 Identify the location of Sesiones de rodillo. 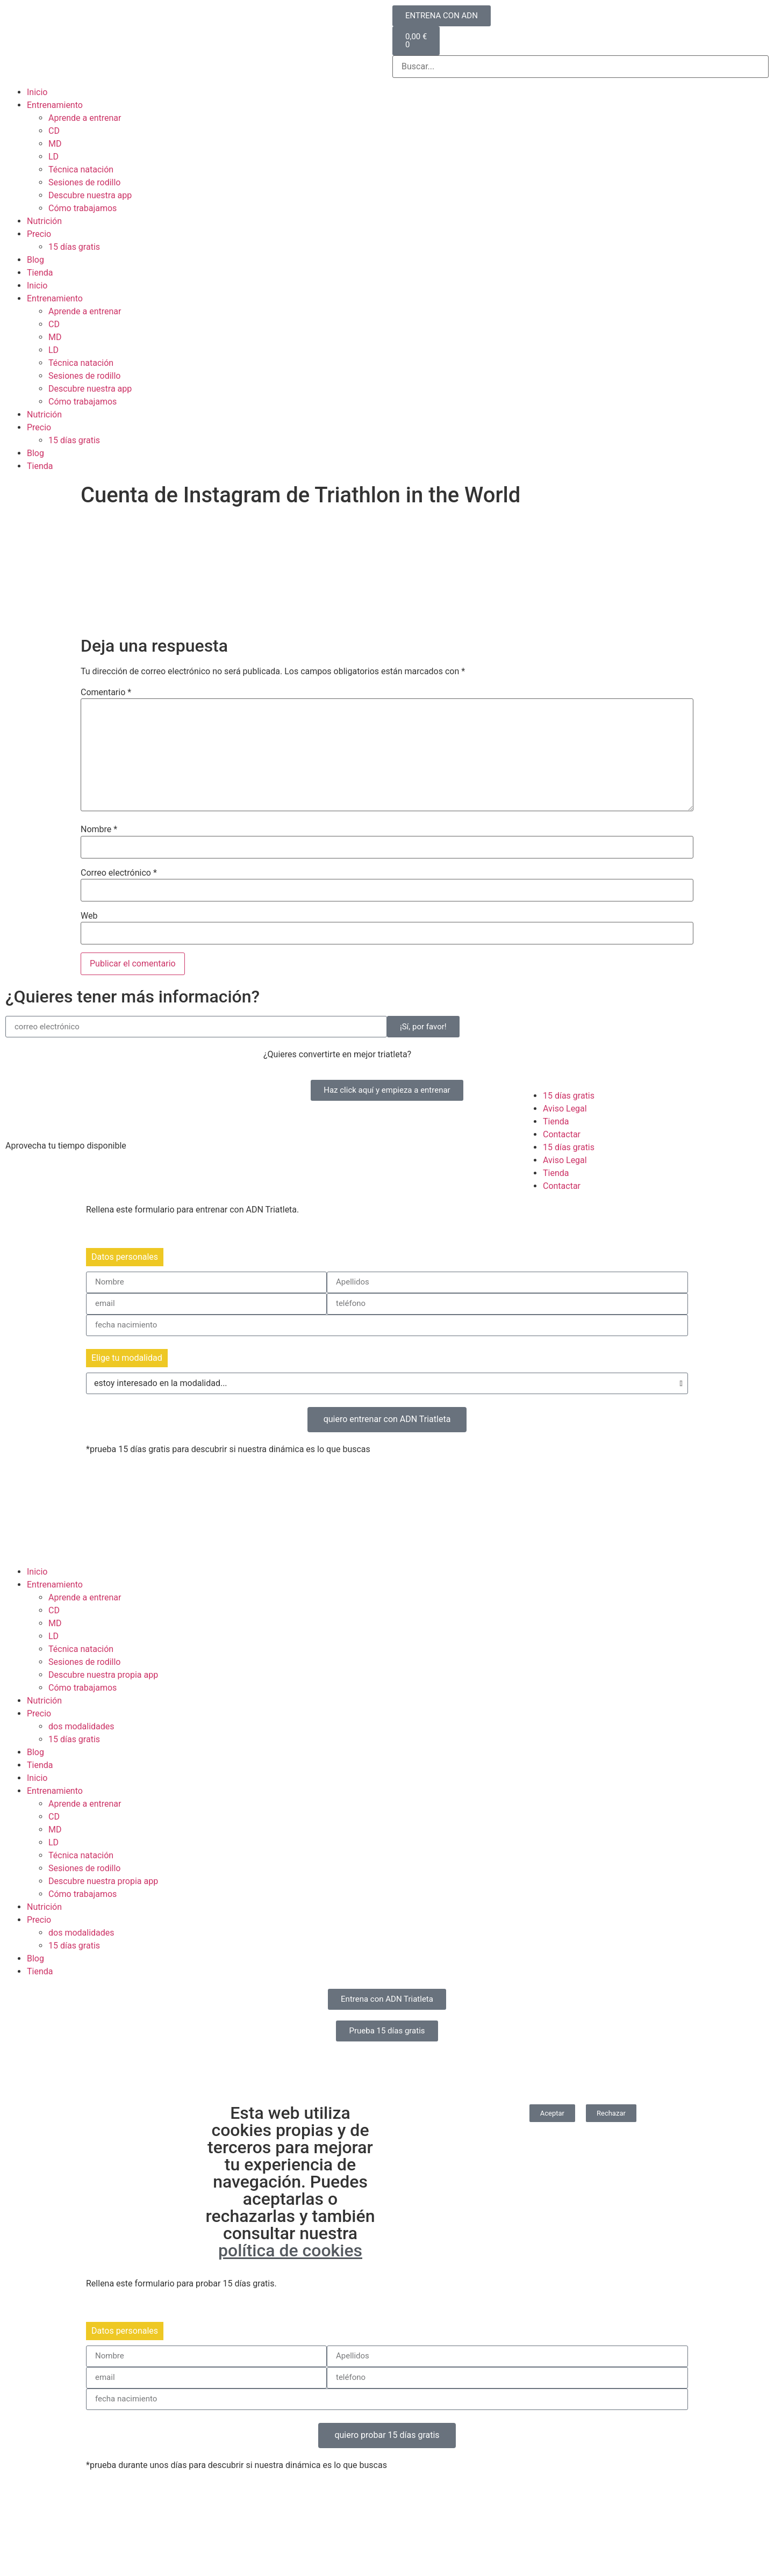
(84, 182).